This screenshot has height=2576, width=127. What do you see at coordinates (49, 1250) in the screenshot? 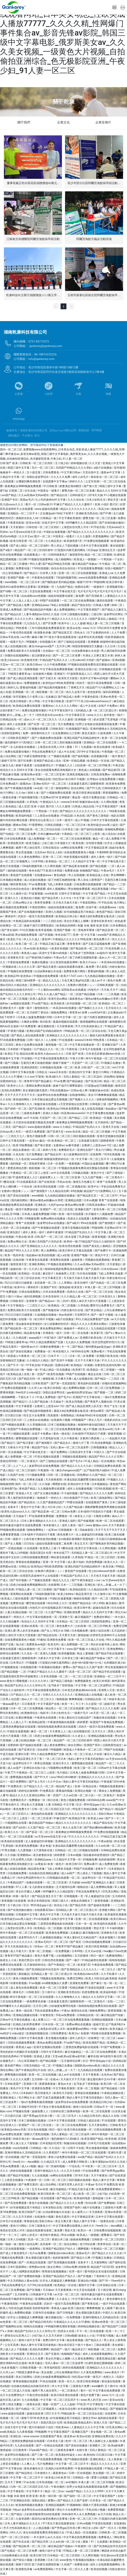
I see `男人免费网站` at bounding box center [49, 1250].